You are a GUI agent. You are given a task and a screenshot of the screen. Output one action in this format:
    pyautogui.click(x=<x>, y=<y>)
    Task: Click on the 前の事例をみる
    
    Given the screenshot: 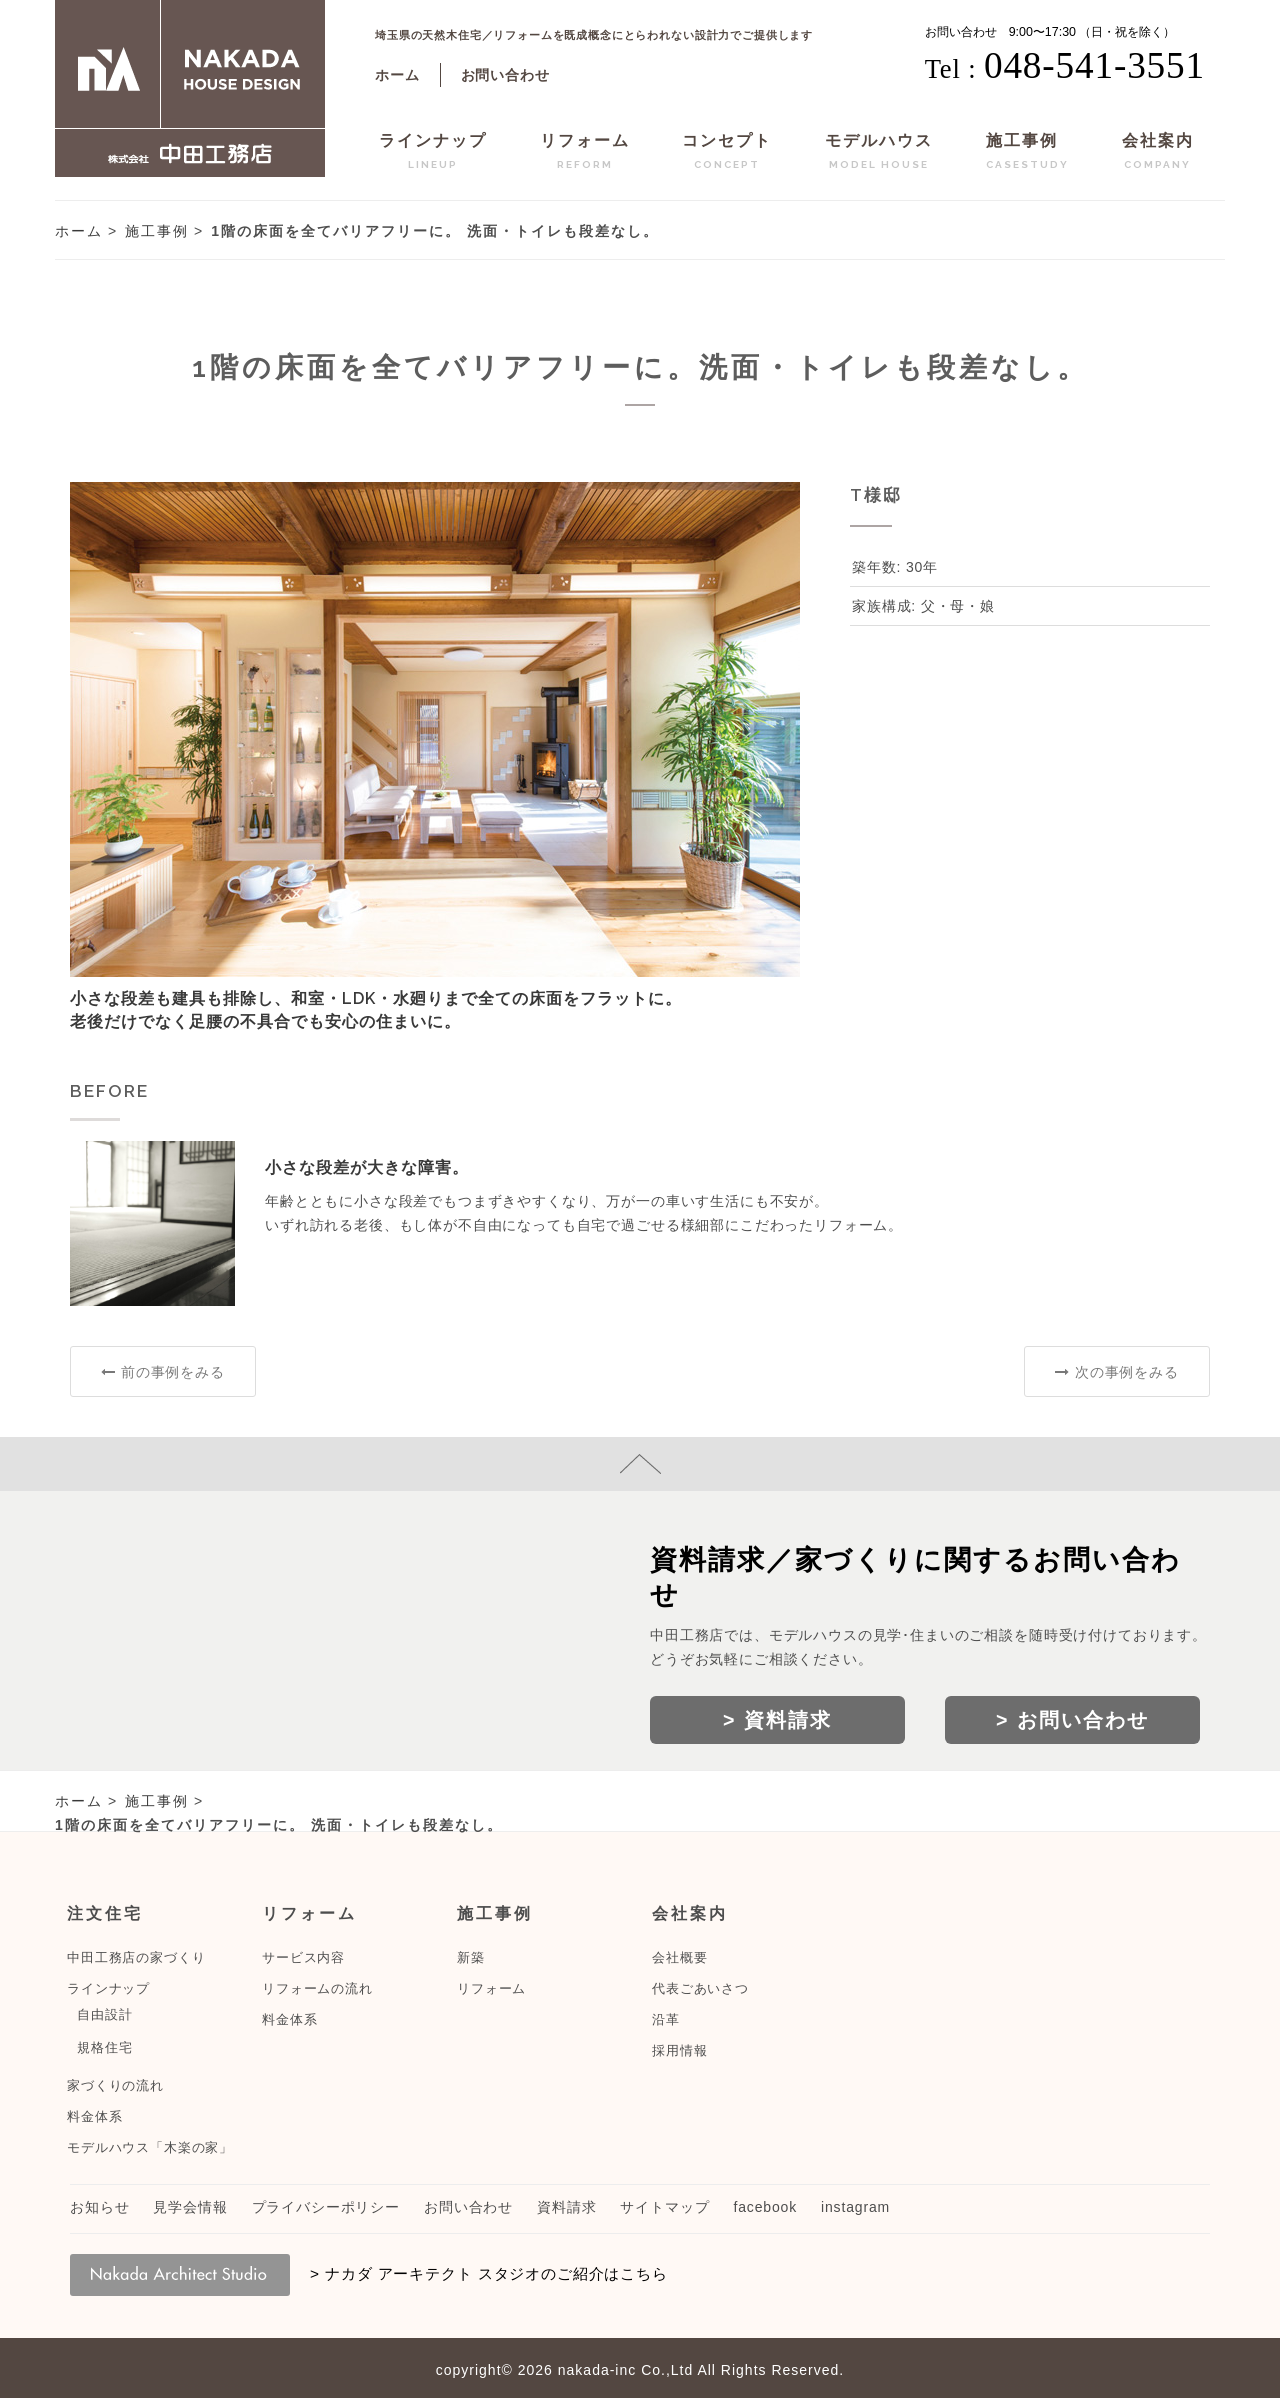 What is the action you would take?
    pyautogui.click(x=162, y=1372)
    